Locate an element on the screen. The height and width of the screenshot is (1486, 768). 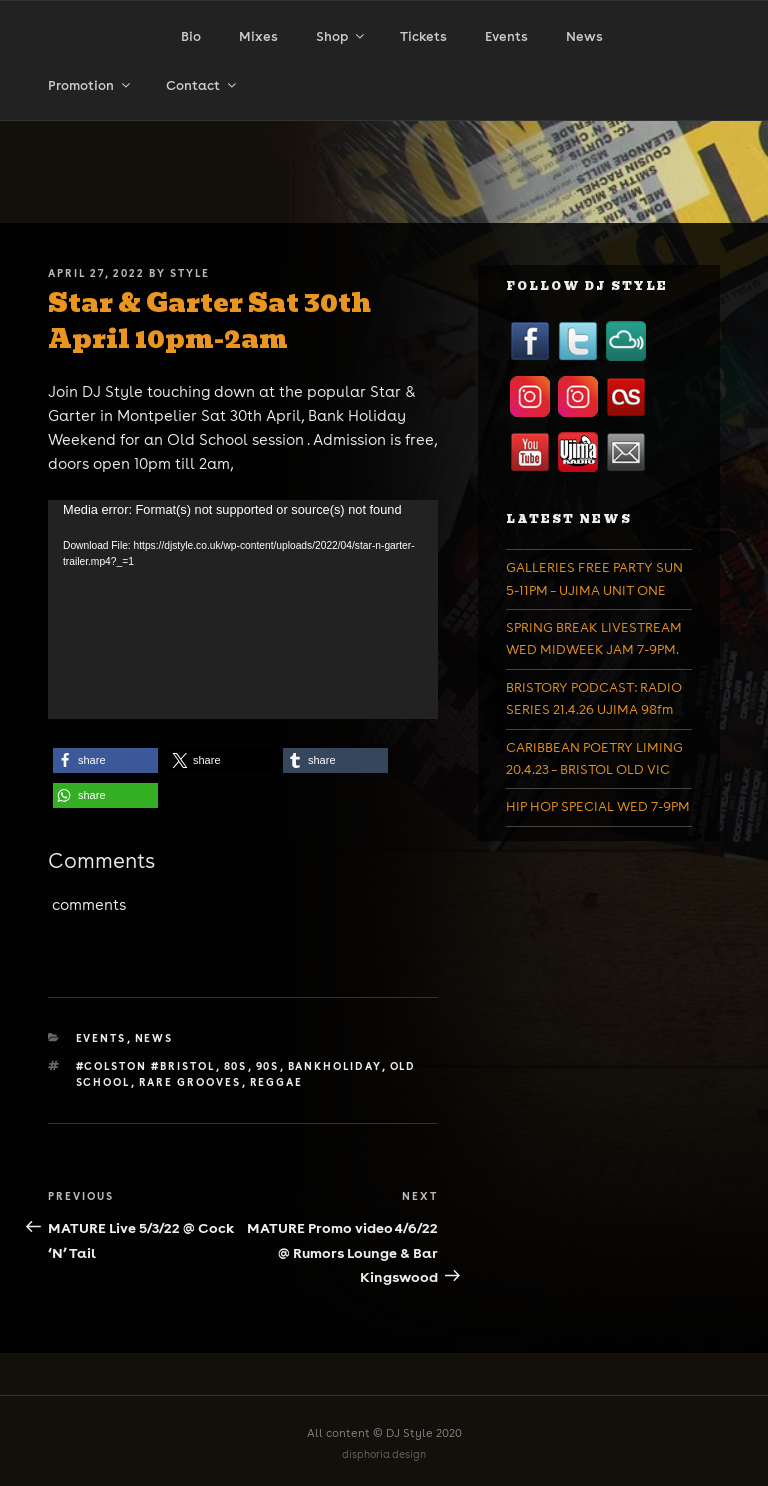
bankholiday is located at coordinates (335, 1066).